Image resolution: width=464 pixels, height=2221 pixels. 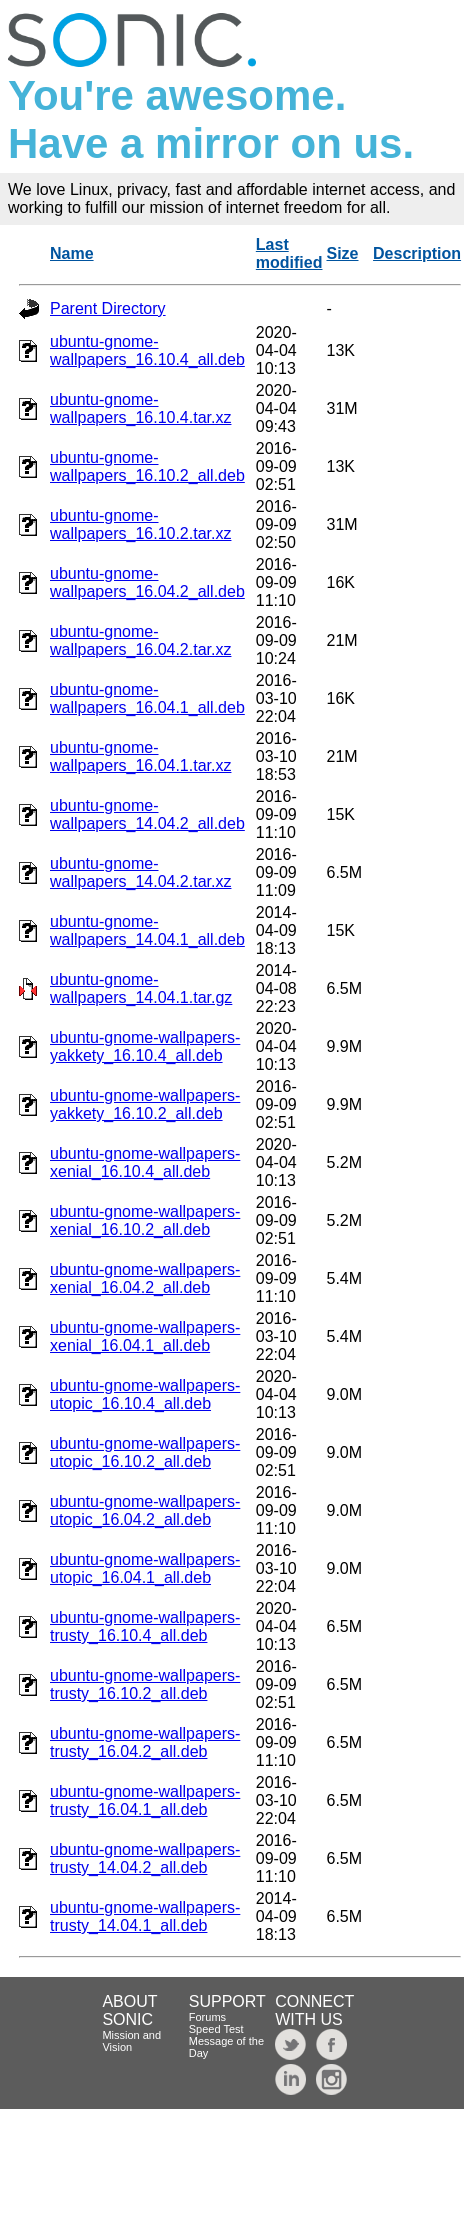 What do you see at coordinates (147, 350) in the screenshot?
I see `ubuntu-gnome-wallpapers_16.10.4_all.deb` at bounding box center [147, 350].